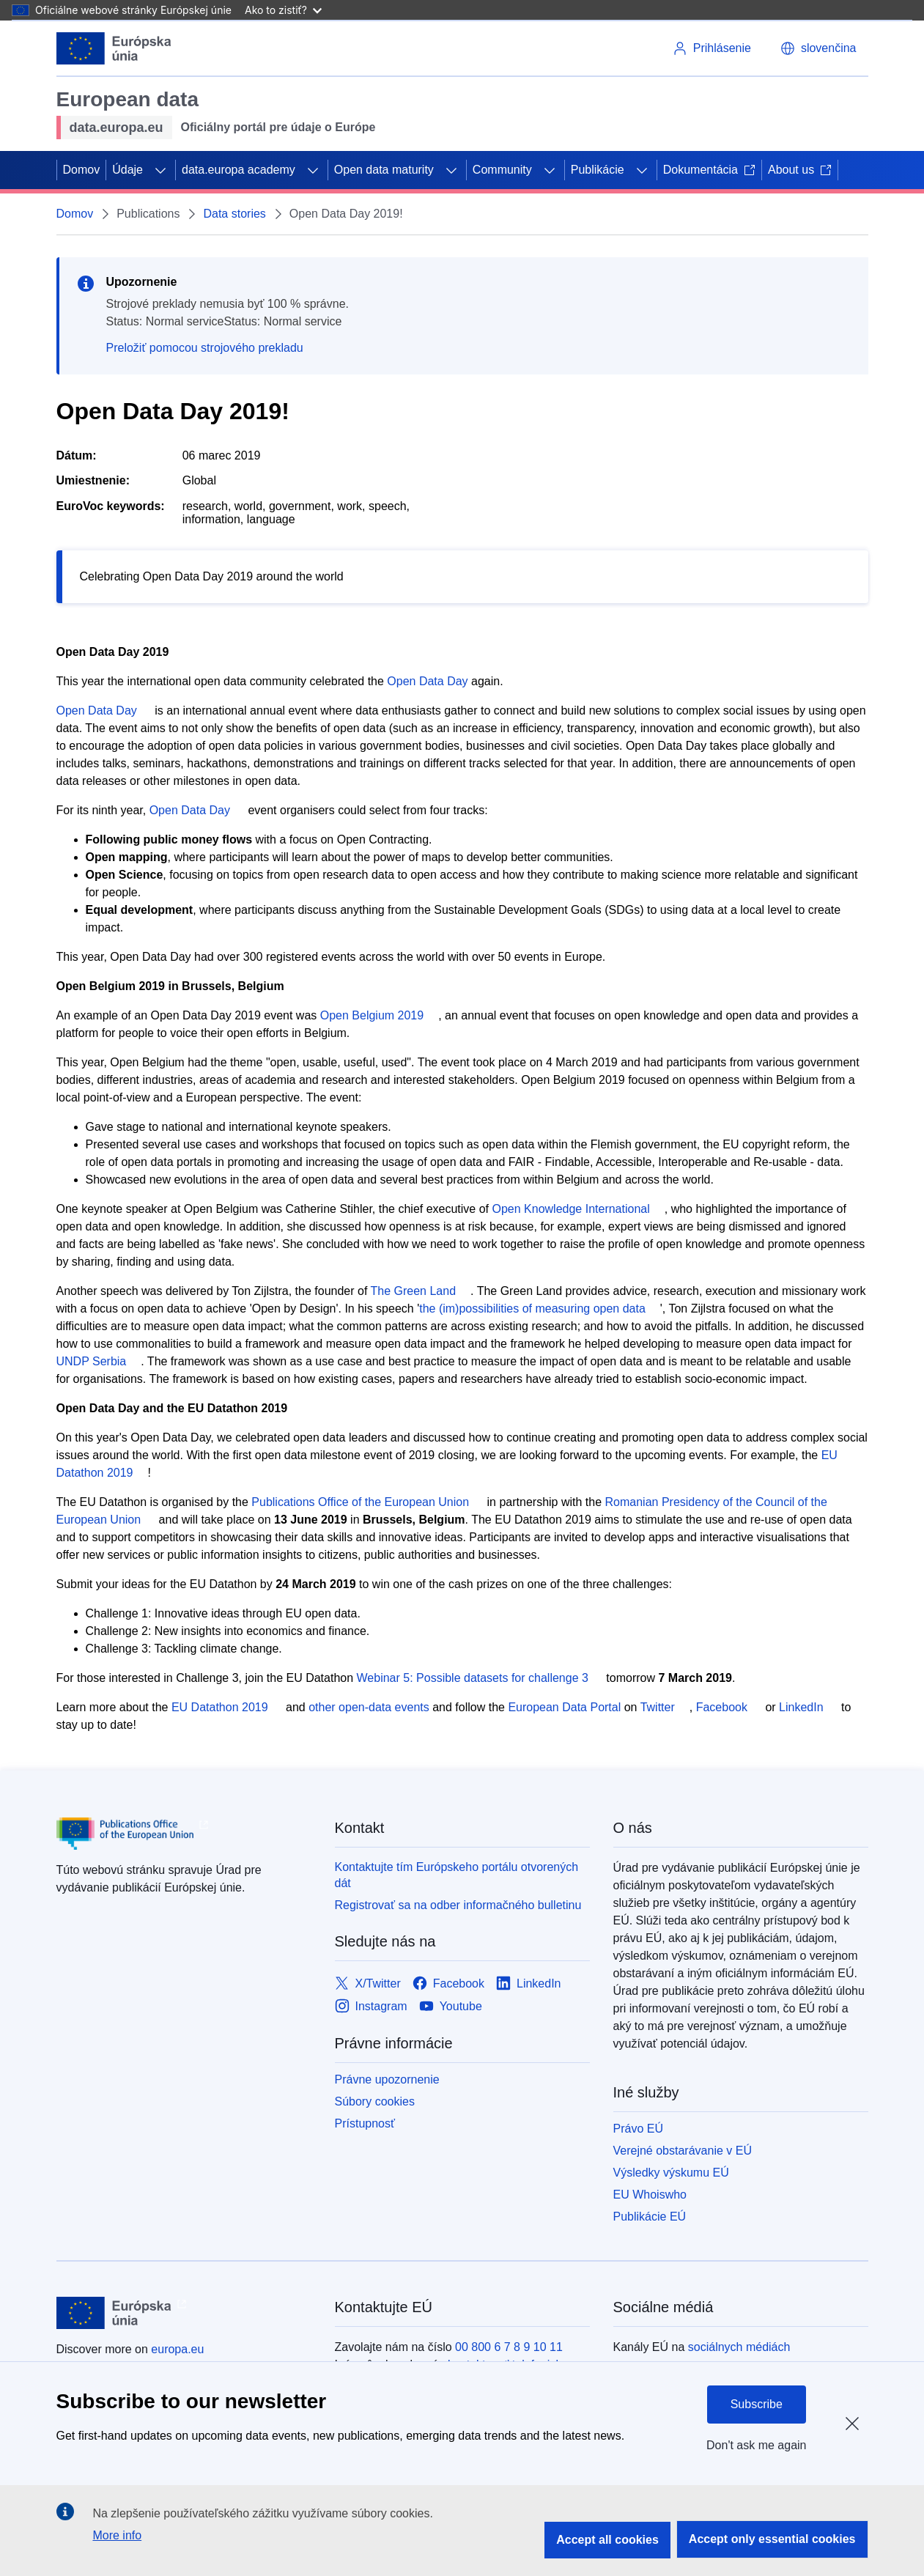 The height and width of the screenshot is (2576, 924). What do you see at coordinates (709, 169) in the screenshot?
I see `Dokumentácia` at bounding box center [709, 169].